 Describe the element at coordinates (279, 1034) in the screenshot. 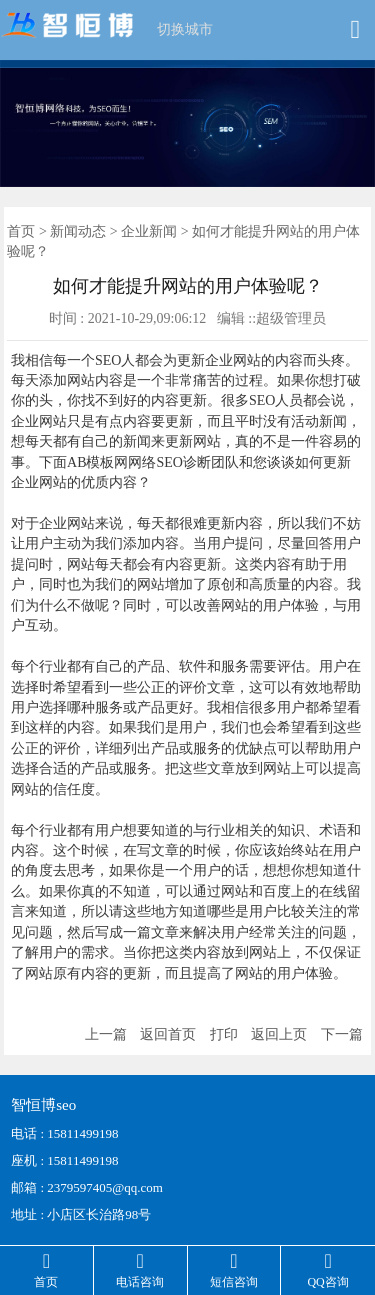

I see `返回上页` at that location.